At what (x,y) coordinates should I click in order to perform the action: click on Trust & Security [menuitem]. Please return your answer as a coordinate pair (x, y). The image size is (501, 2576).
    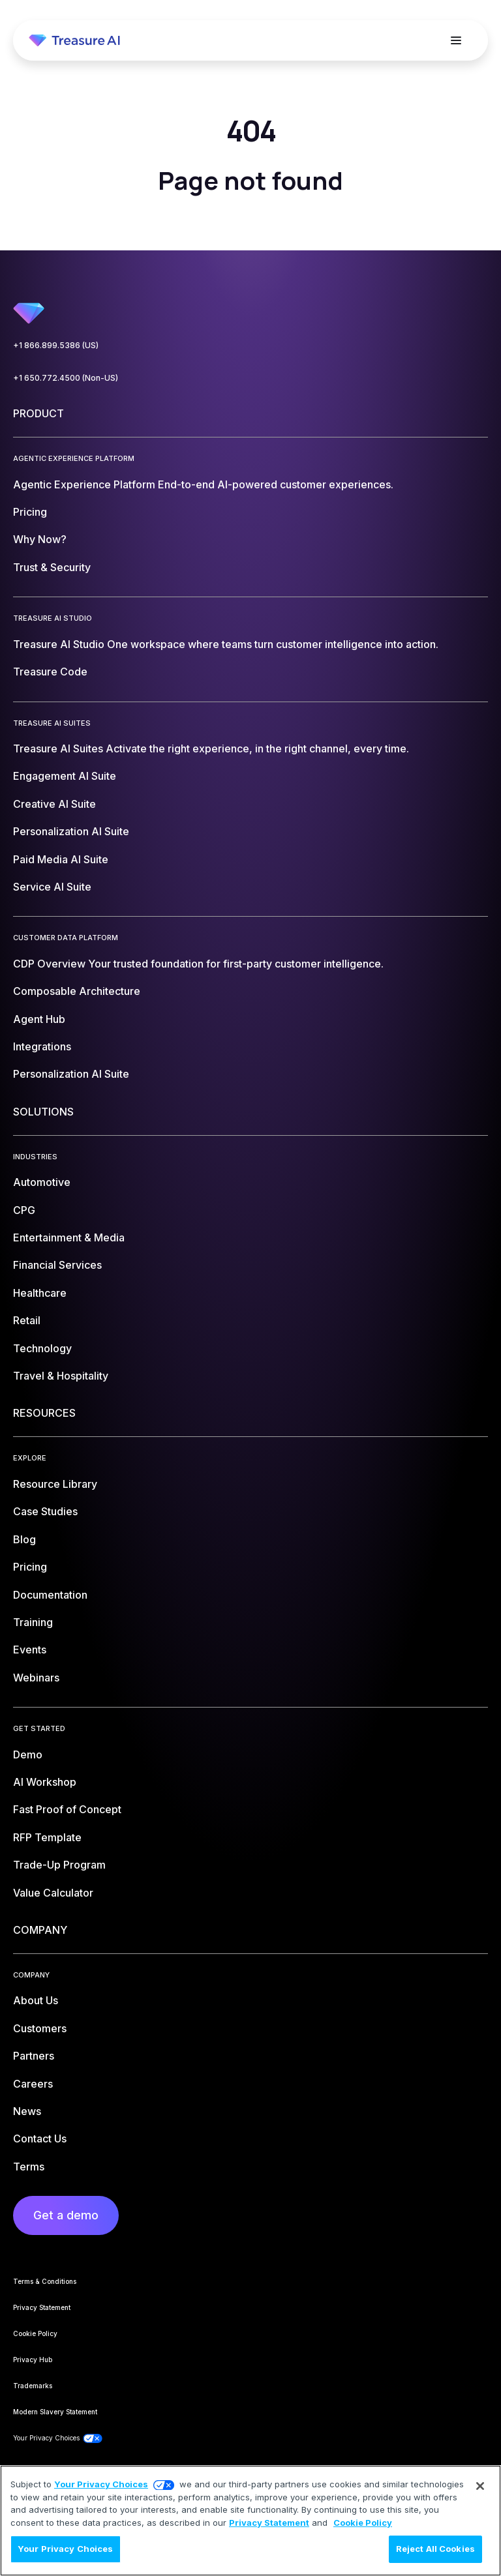
    Looking at the image, I should click on (52, 567).